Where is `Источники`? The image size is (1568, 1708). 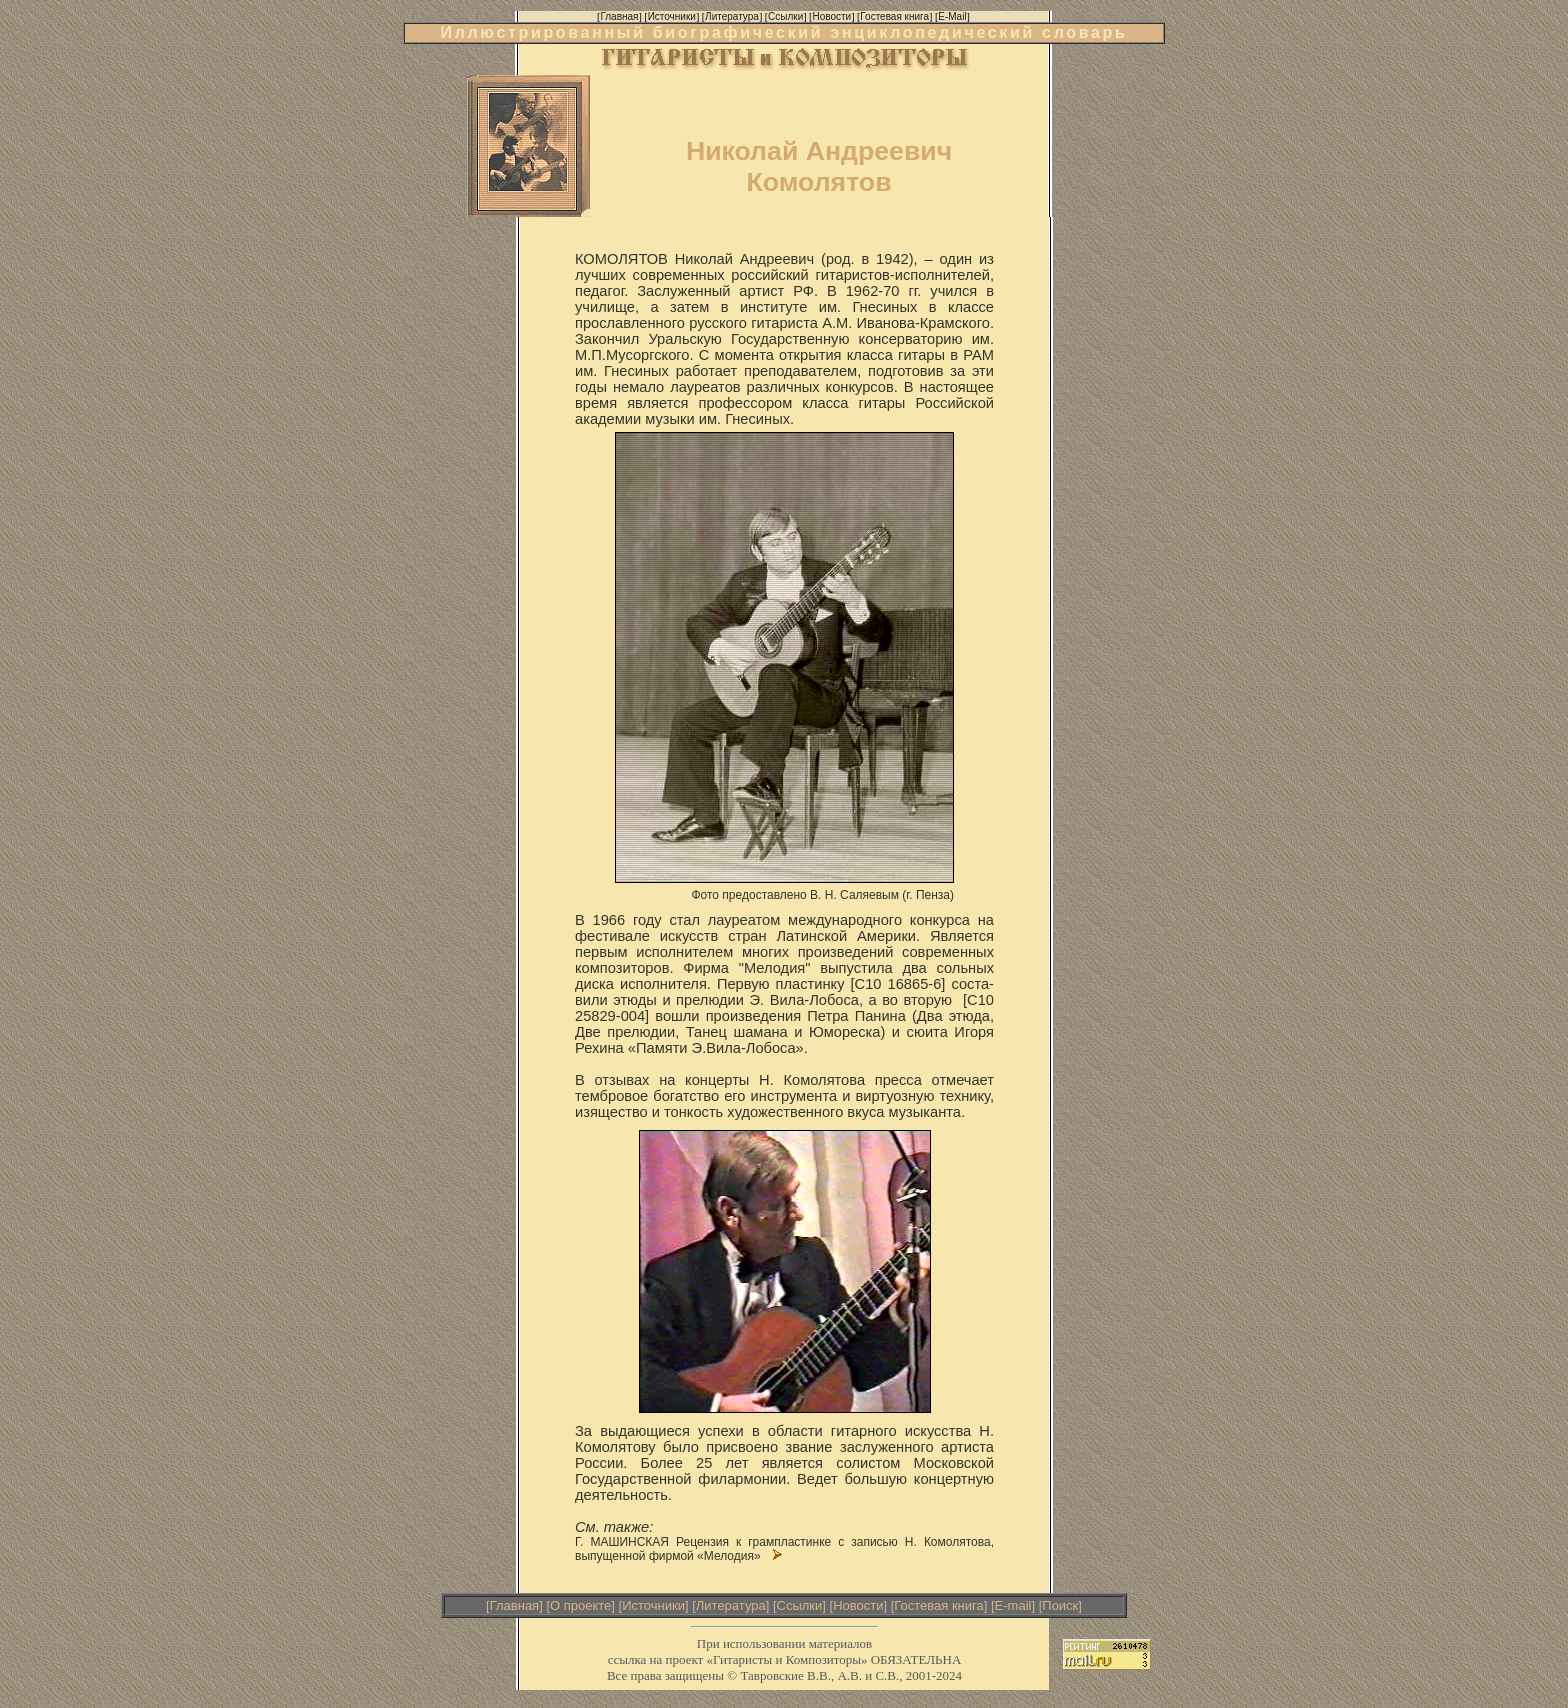 Источники is located at coordinates (653, 1605).